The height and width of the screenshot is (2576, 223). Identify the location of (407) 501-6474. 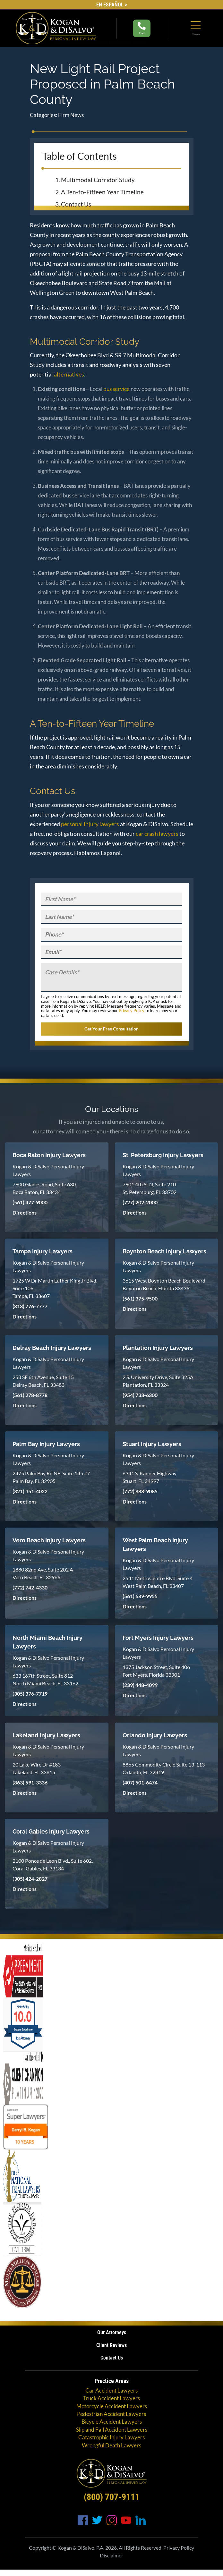
(140, 1782).